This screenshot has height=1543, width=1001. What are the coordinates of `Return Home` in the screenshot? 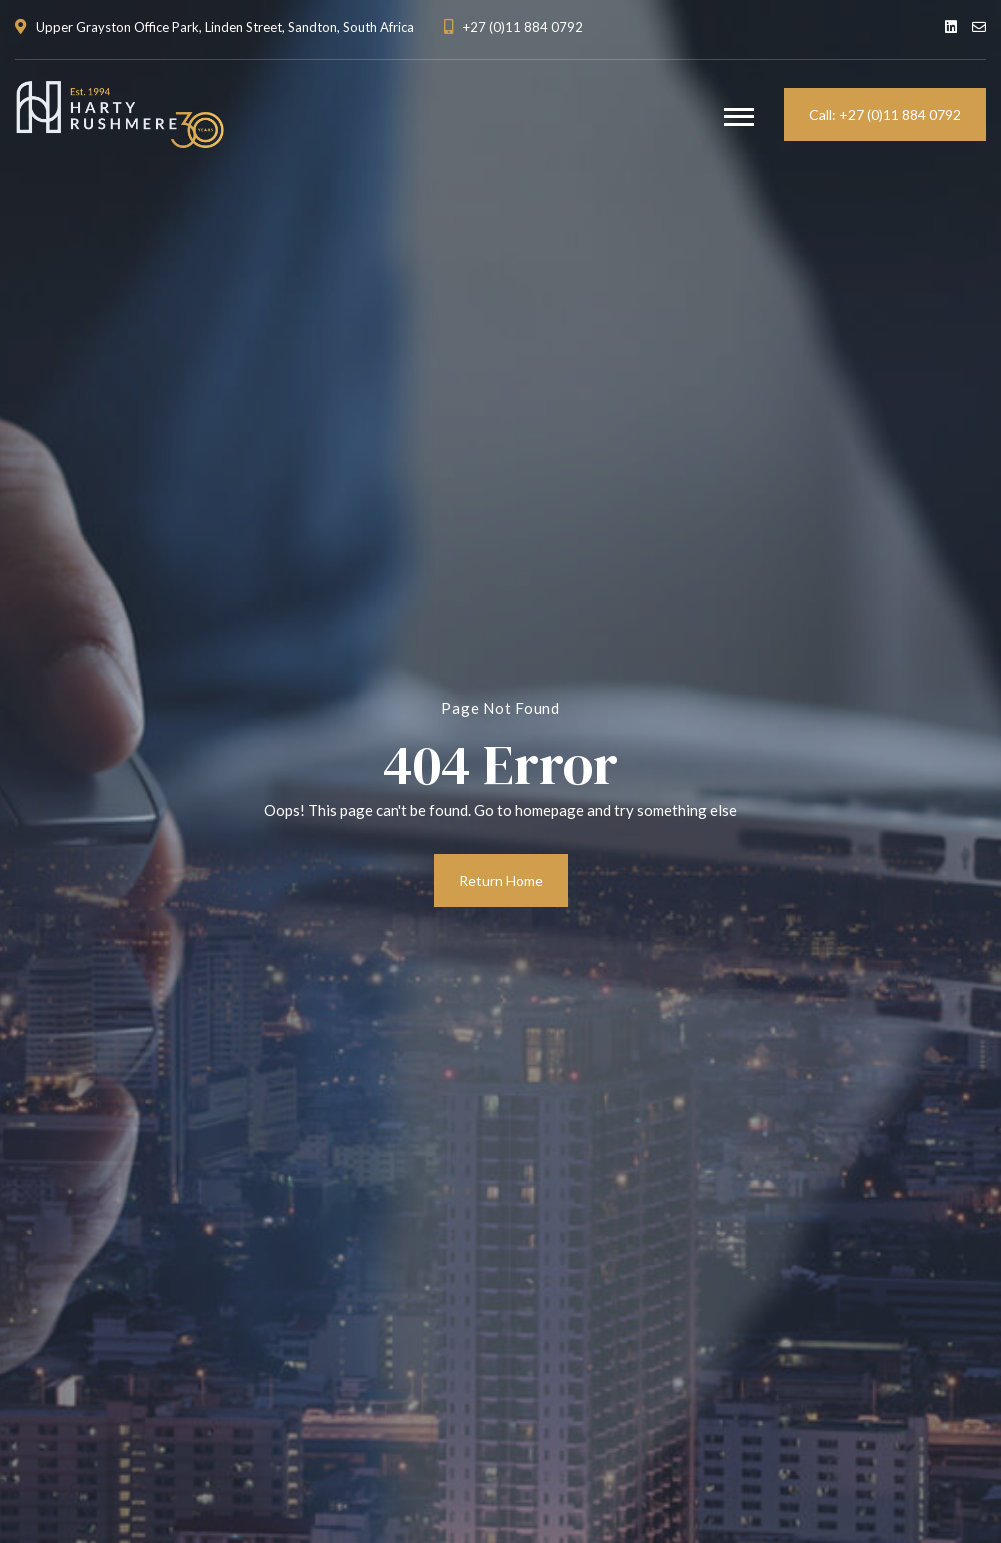 It's located at (501, 880).